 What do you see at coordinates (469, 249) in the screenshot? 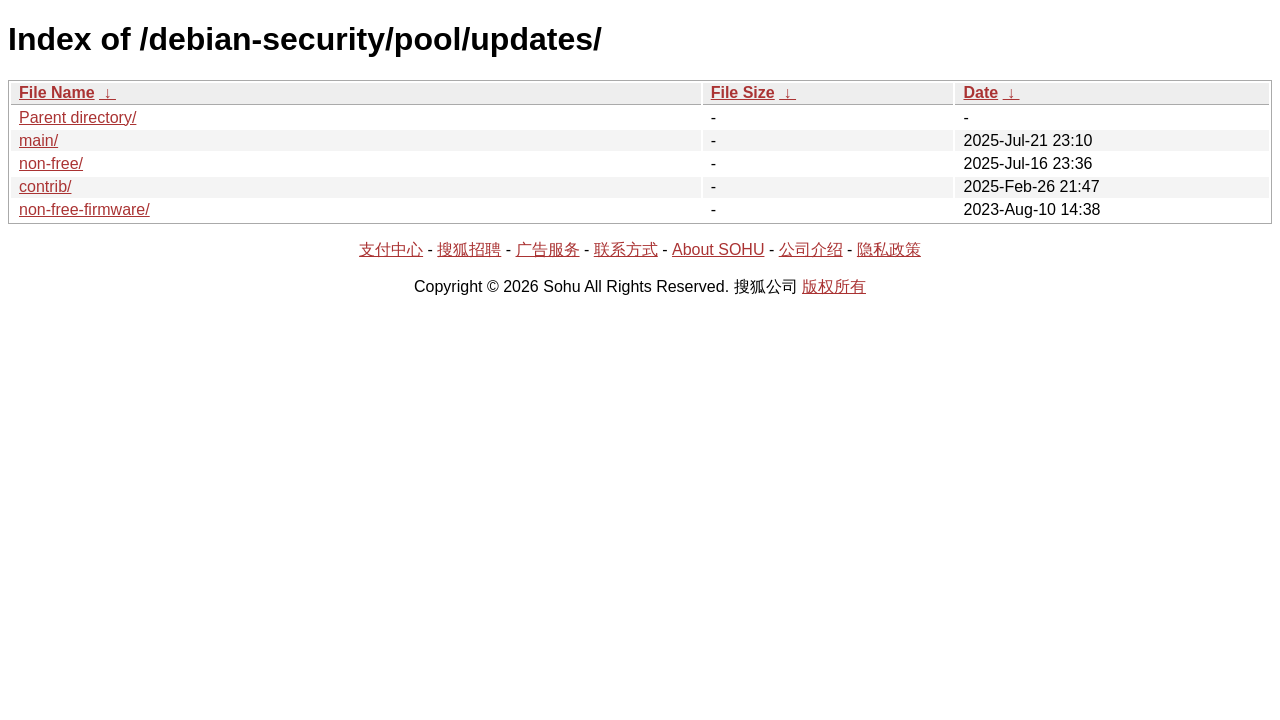
I see `搜狐招聘` at bounding box center [469, 249].